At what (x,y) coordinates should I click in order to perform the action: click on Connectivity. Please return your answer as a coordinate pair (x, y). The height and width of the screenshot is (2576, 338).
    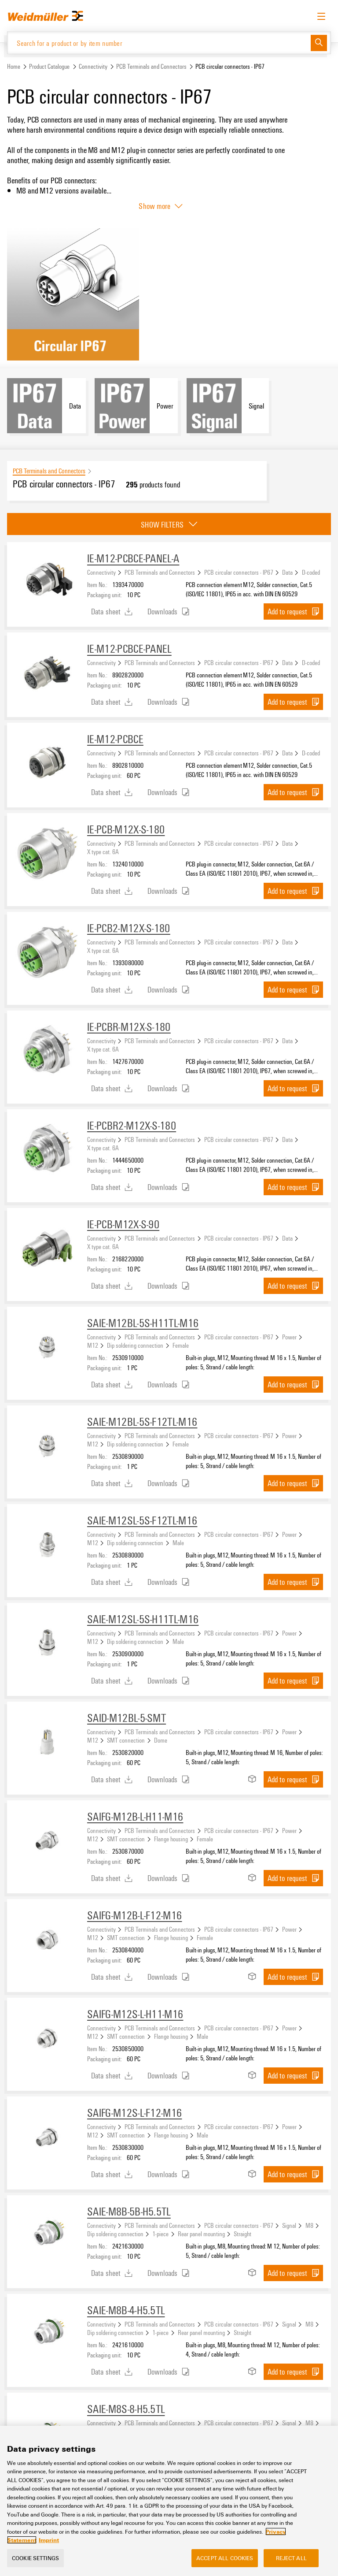
    Looking at the image, I should click on (93, 66).